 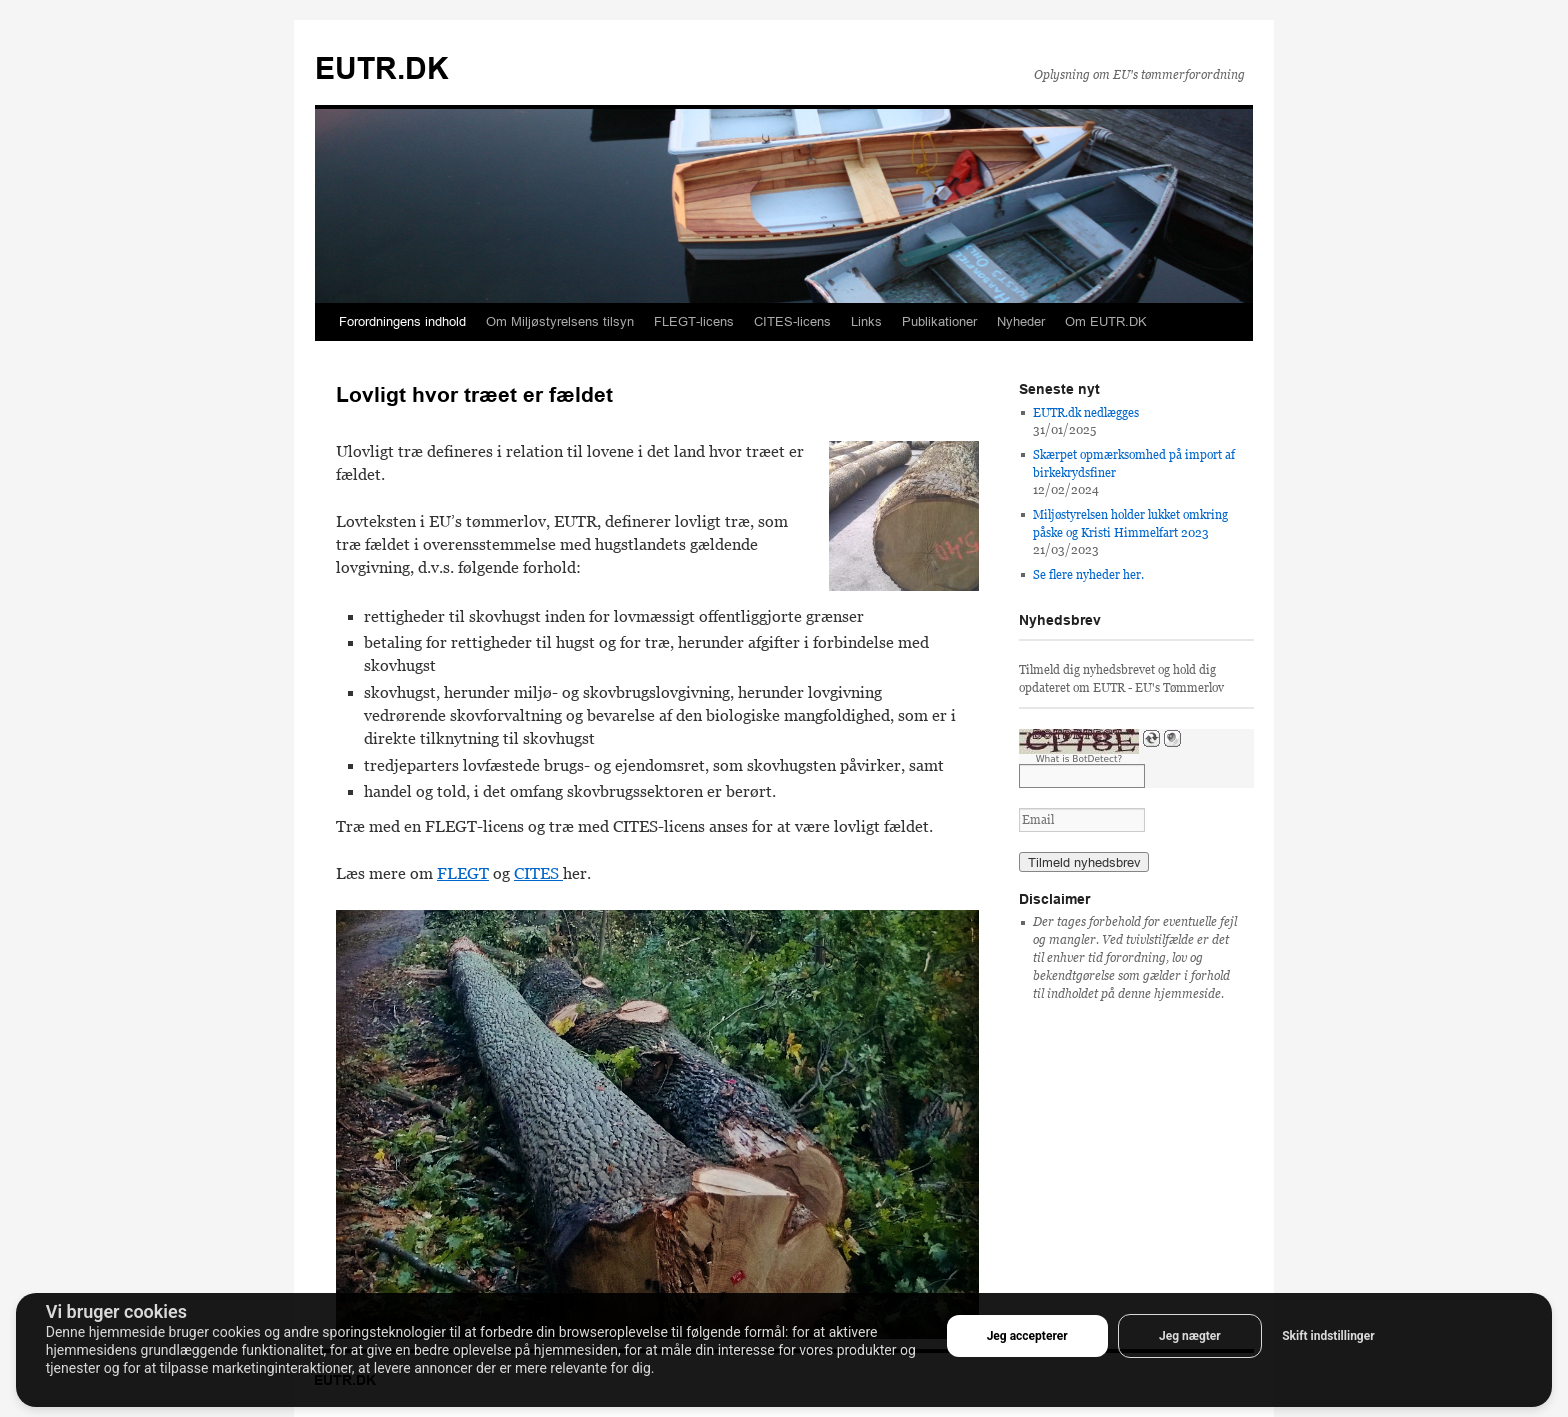 I want to click on EUTR.dk nedlægges, so click(x=1086, y=413).